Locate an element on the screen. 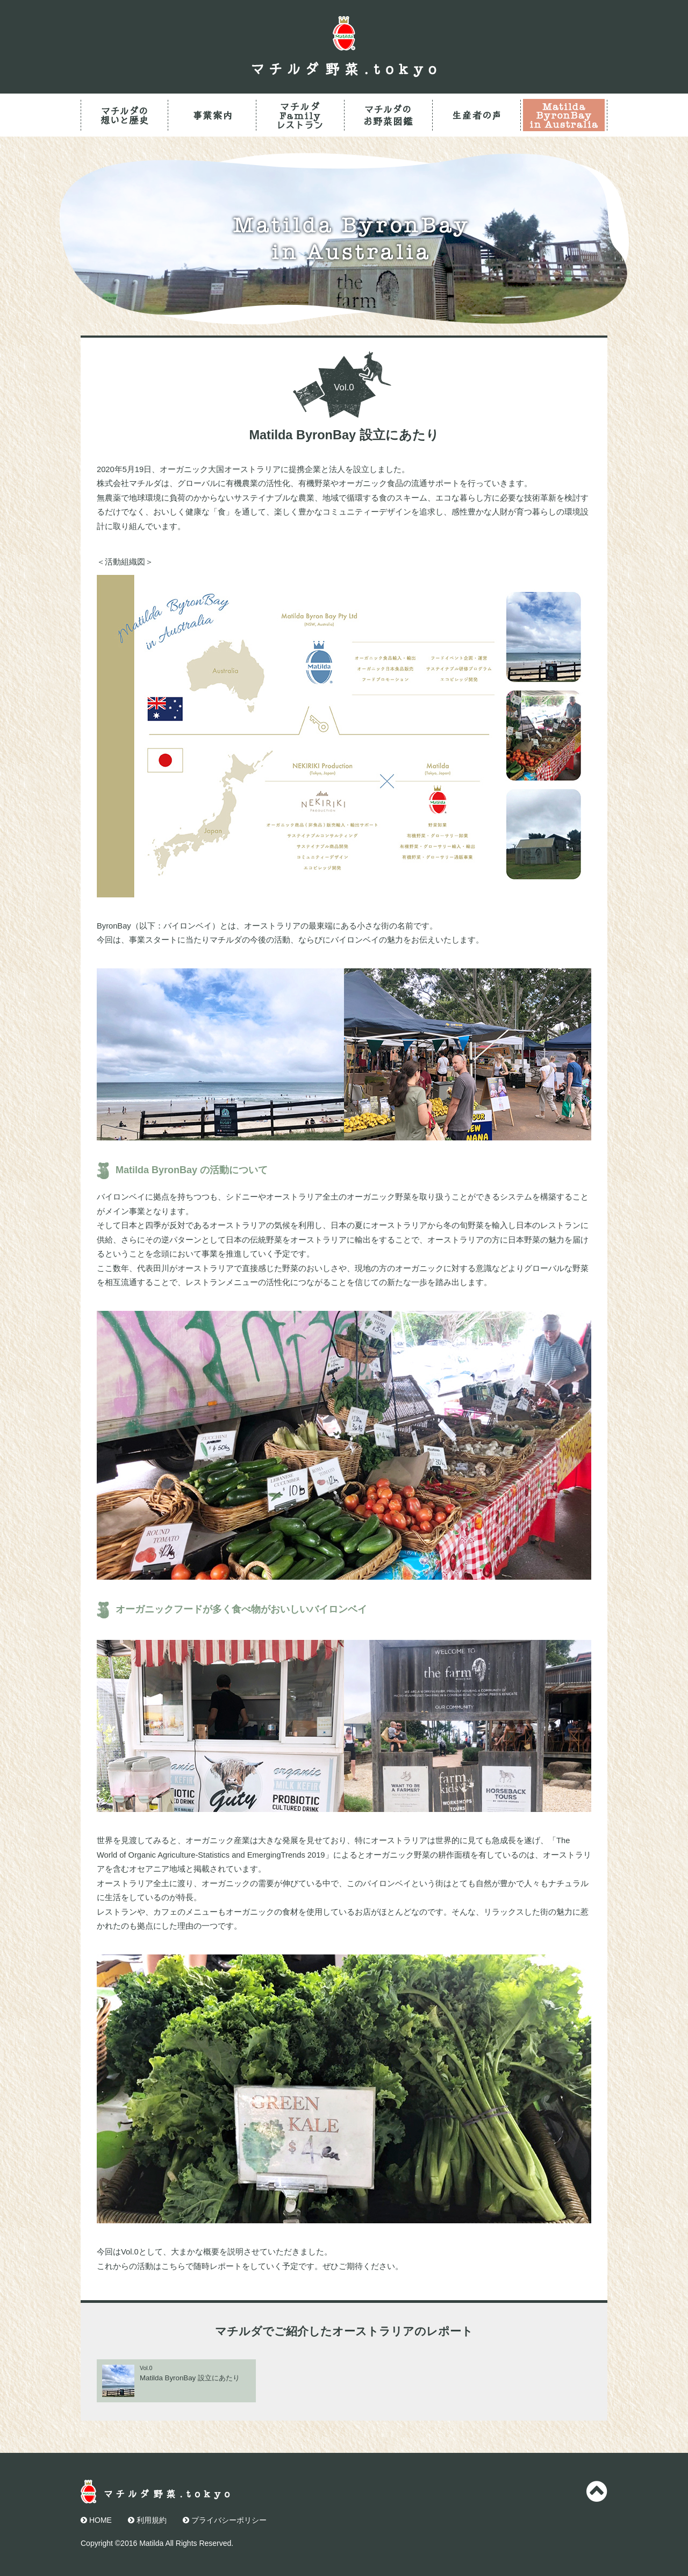  生産者の声 is located at coordinates (476, 115).